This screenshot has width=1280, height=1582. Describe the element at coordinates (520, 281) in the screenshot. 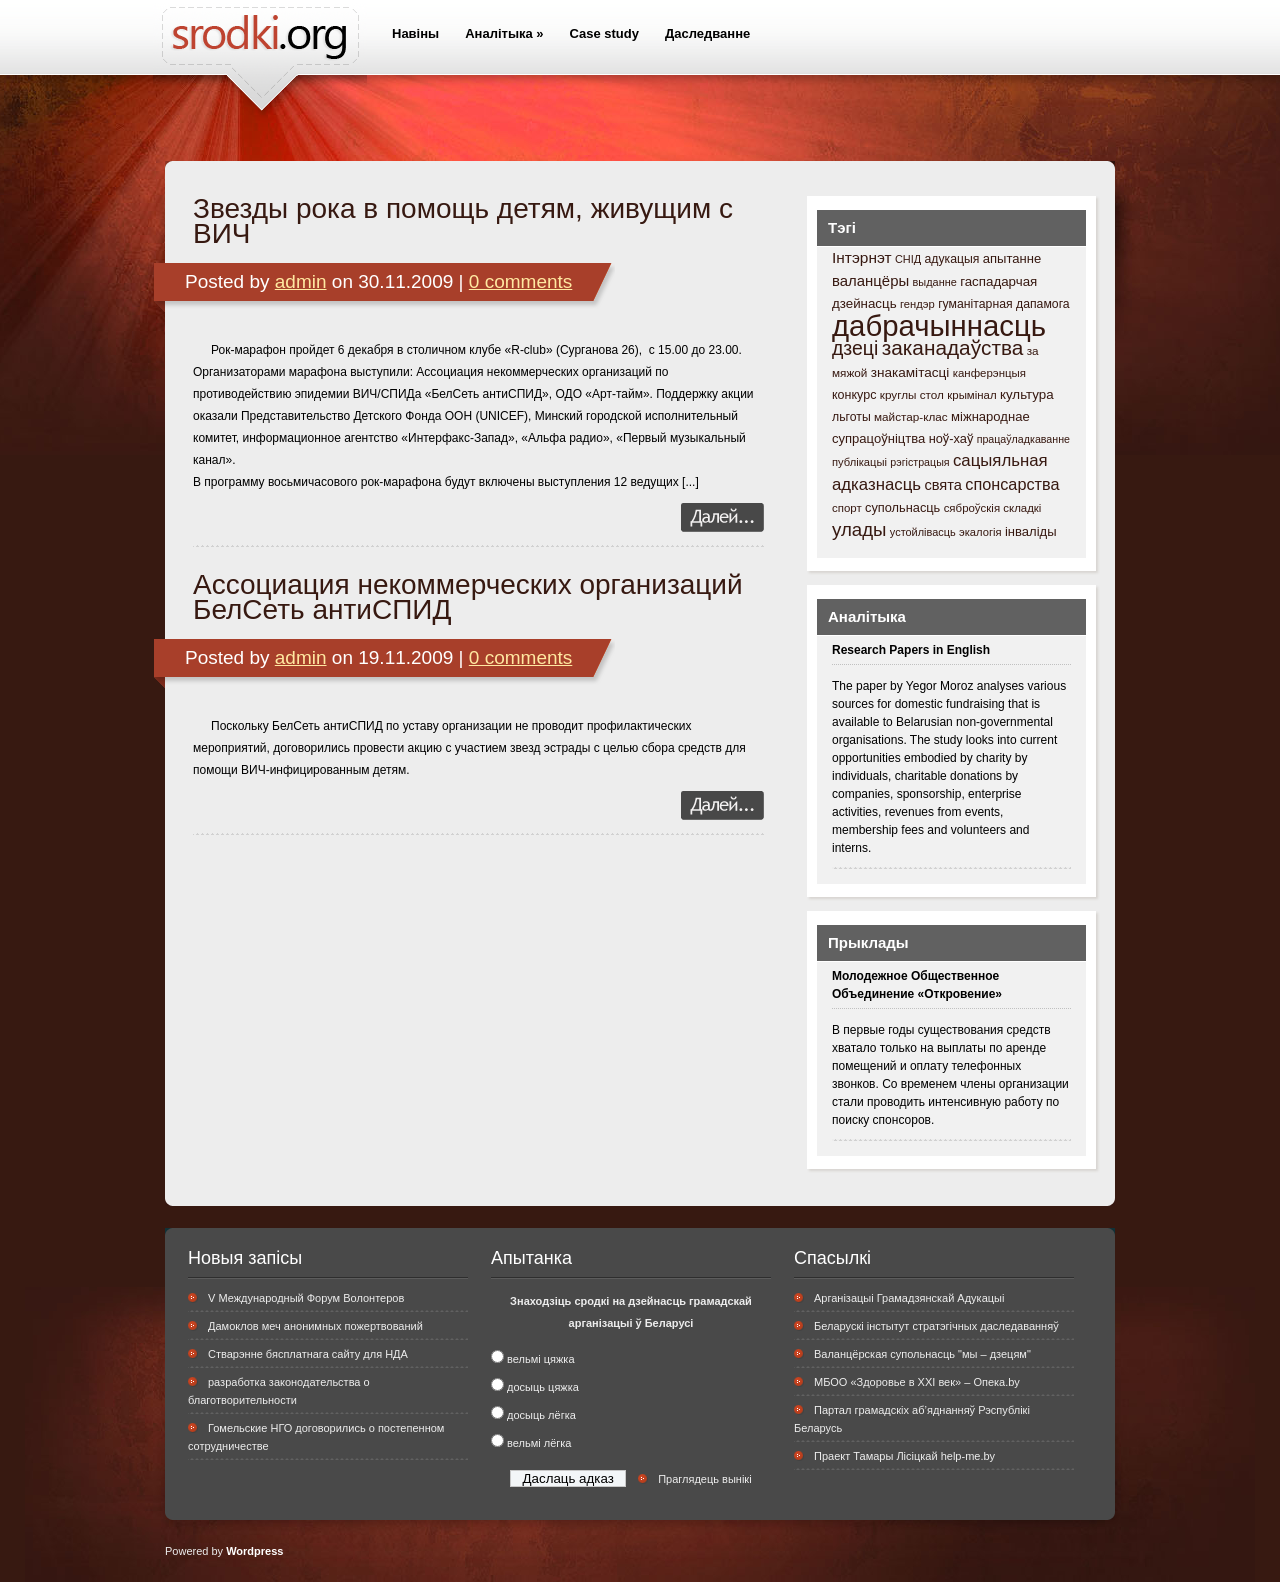

I see `0 comments` at that location.